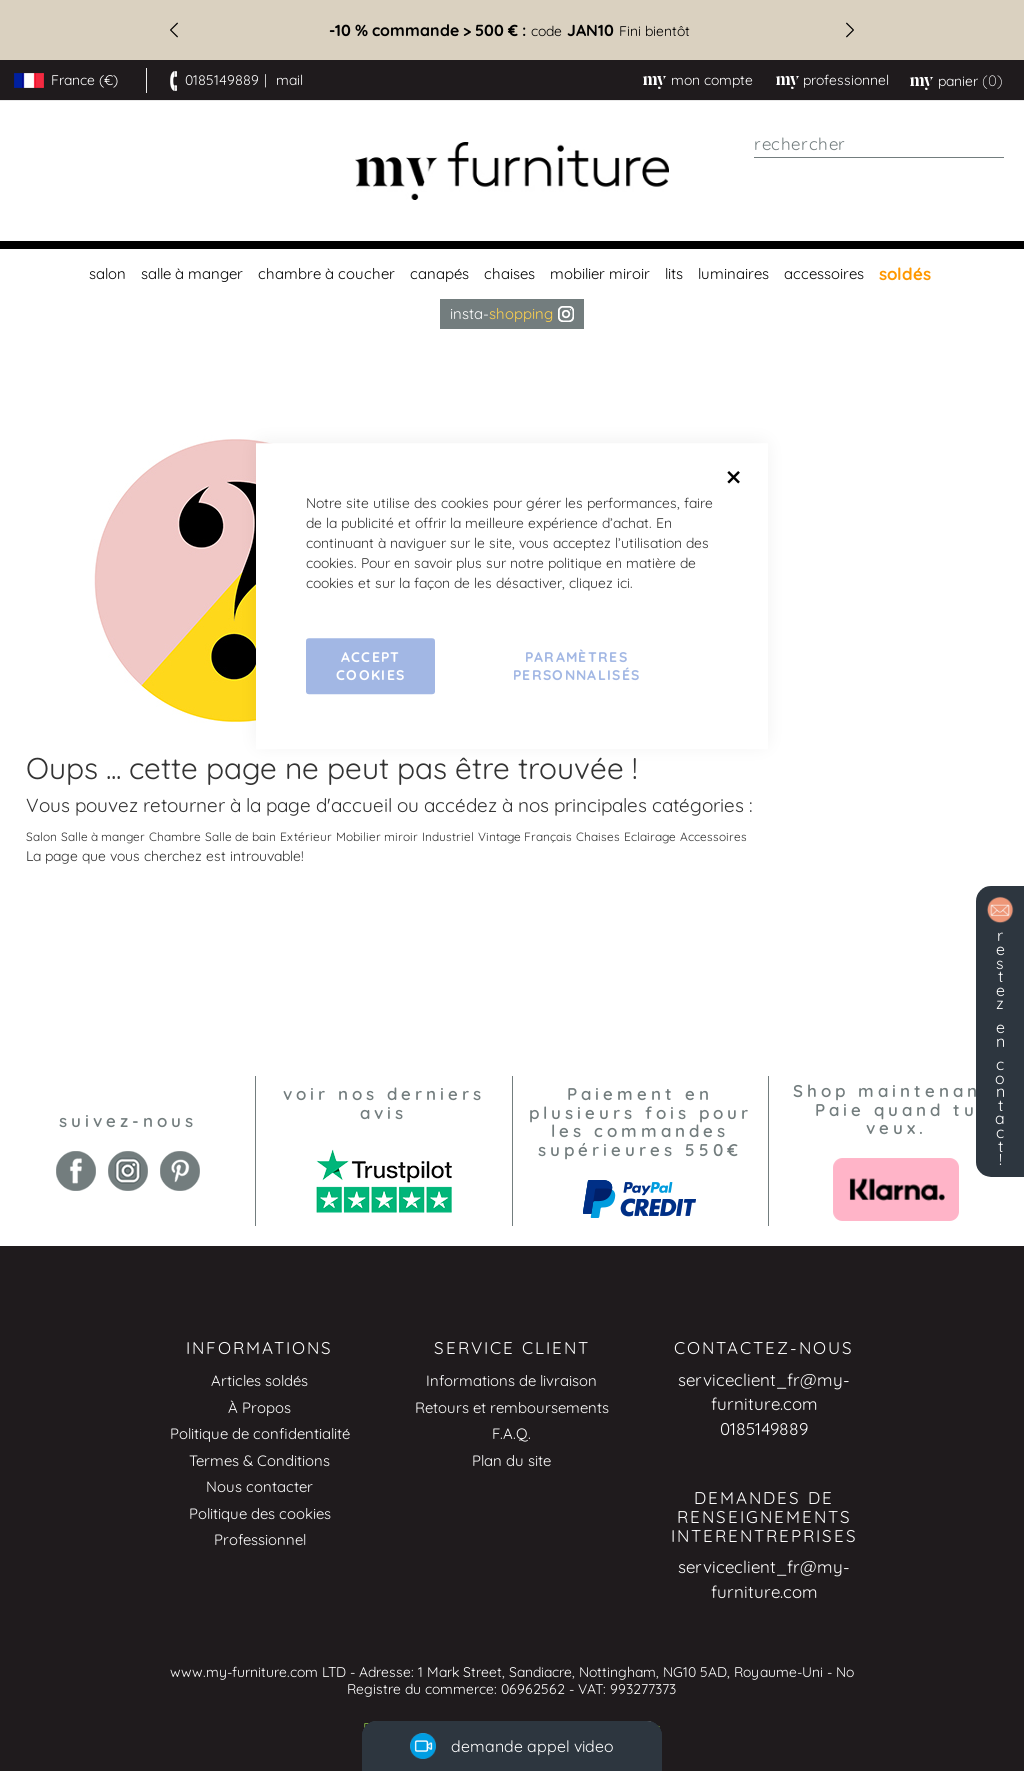 The width and height of the screenshot is (1024, 1771). What do you see at coordinates (511, 1433) in the screenshot?
I see `F.A.Q.` at bounding box center [511, 1433].